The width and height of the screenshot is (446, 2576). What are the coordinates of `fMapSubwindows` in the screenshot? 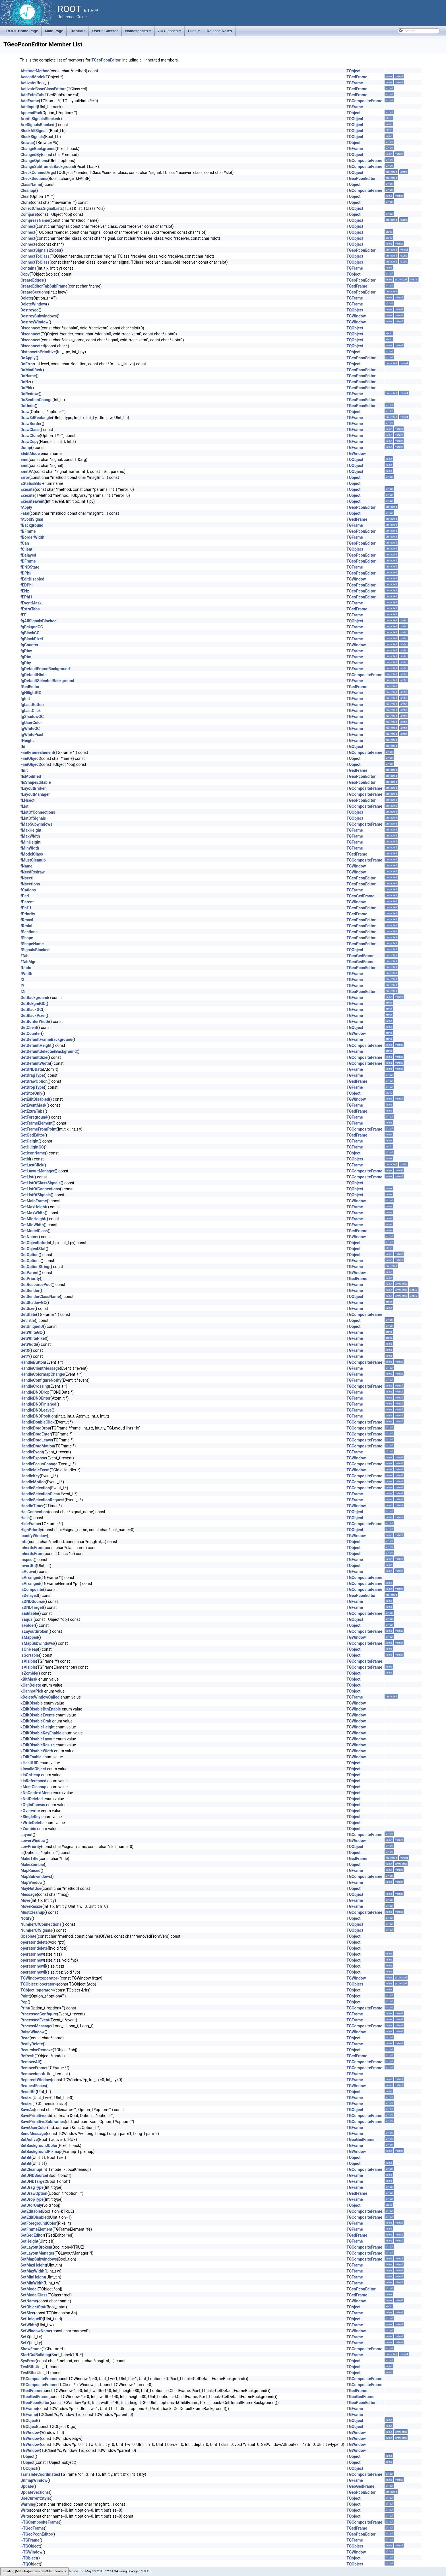 It's located at (36, 824).